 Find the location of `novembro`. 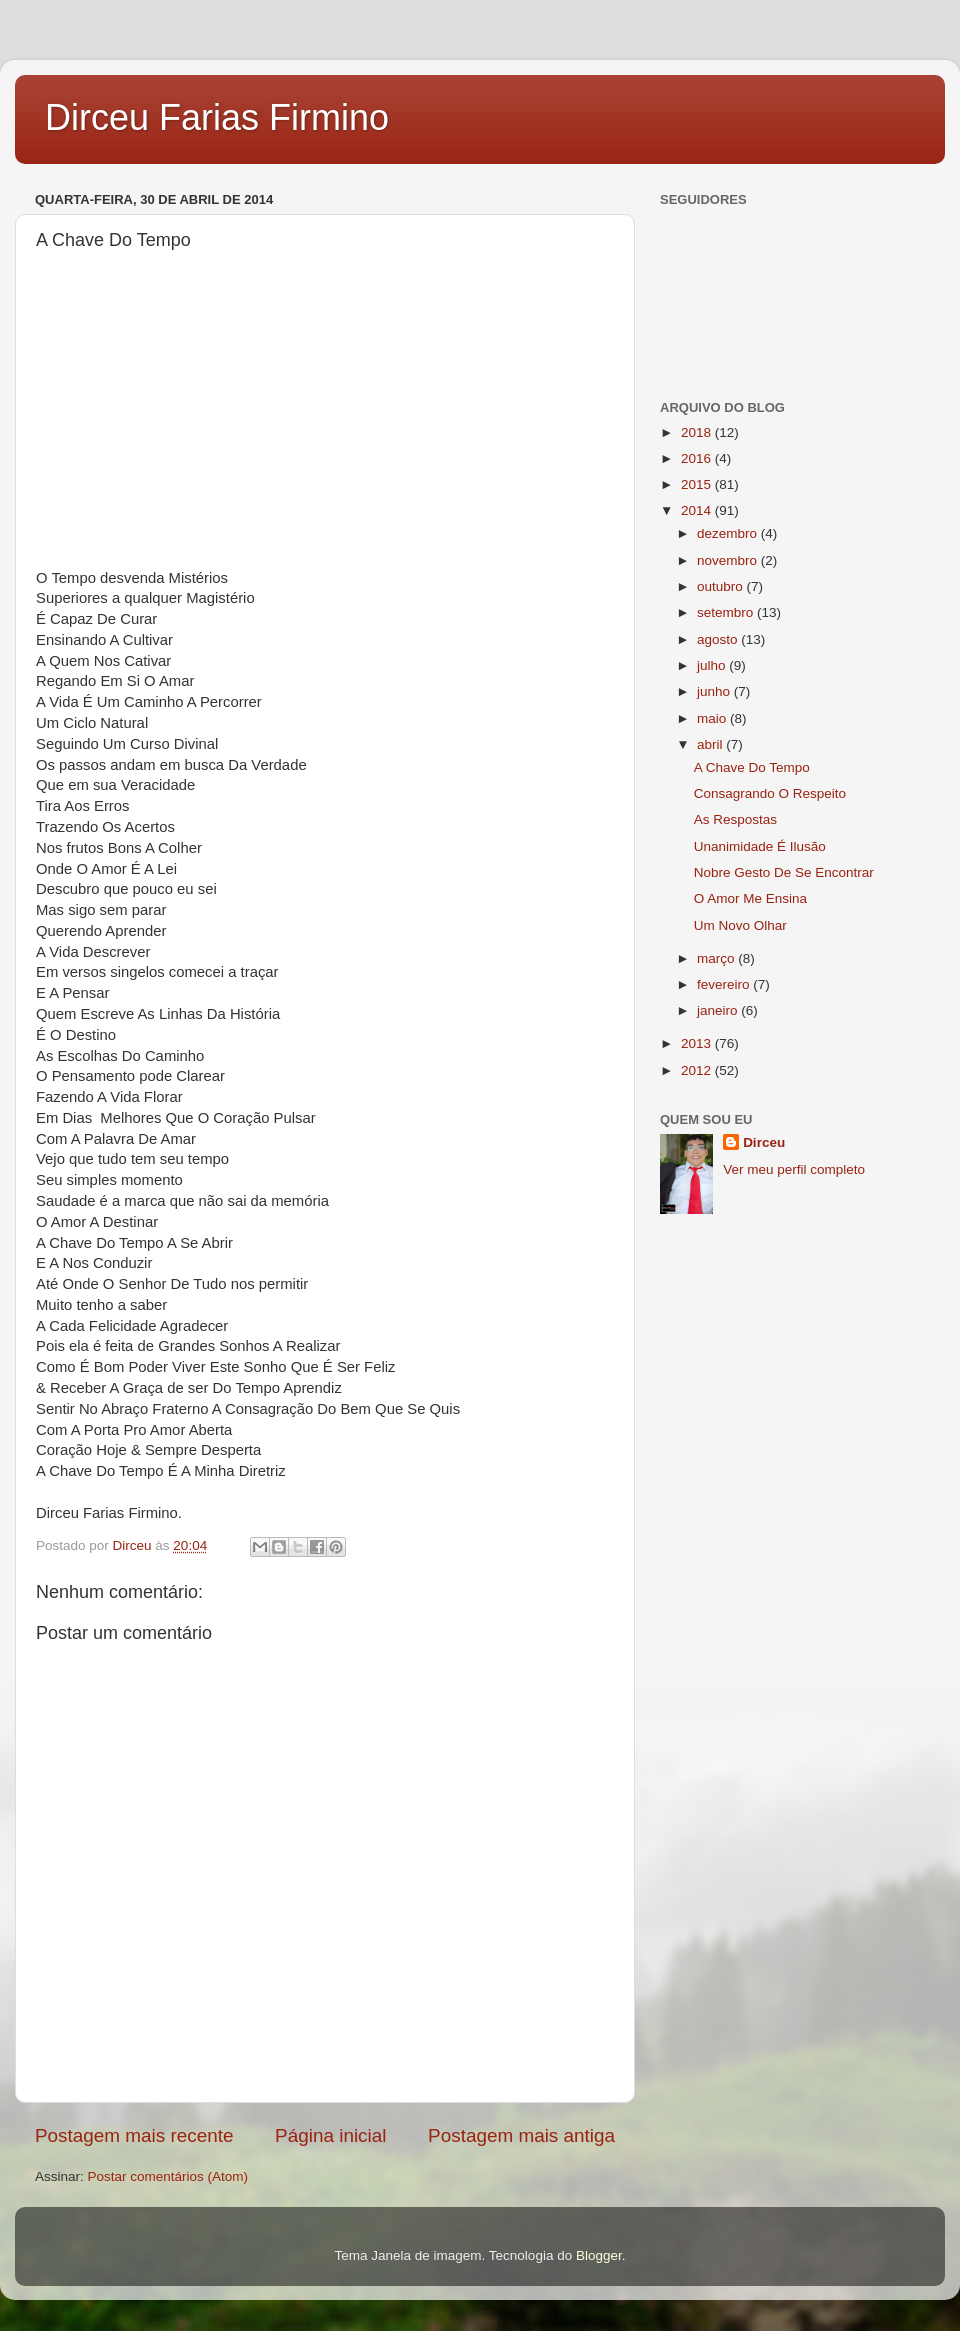

novembro is located at coordinates (729, 560).